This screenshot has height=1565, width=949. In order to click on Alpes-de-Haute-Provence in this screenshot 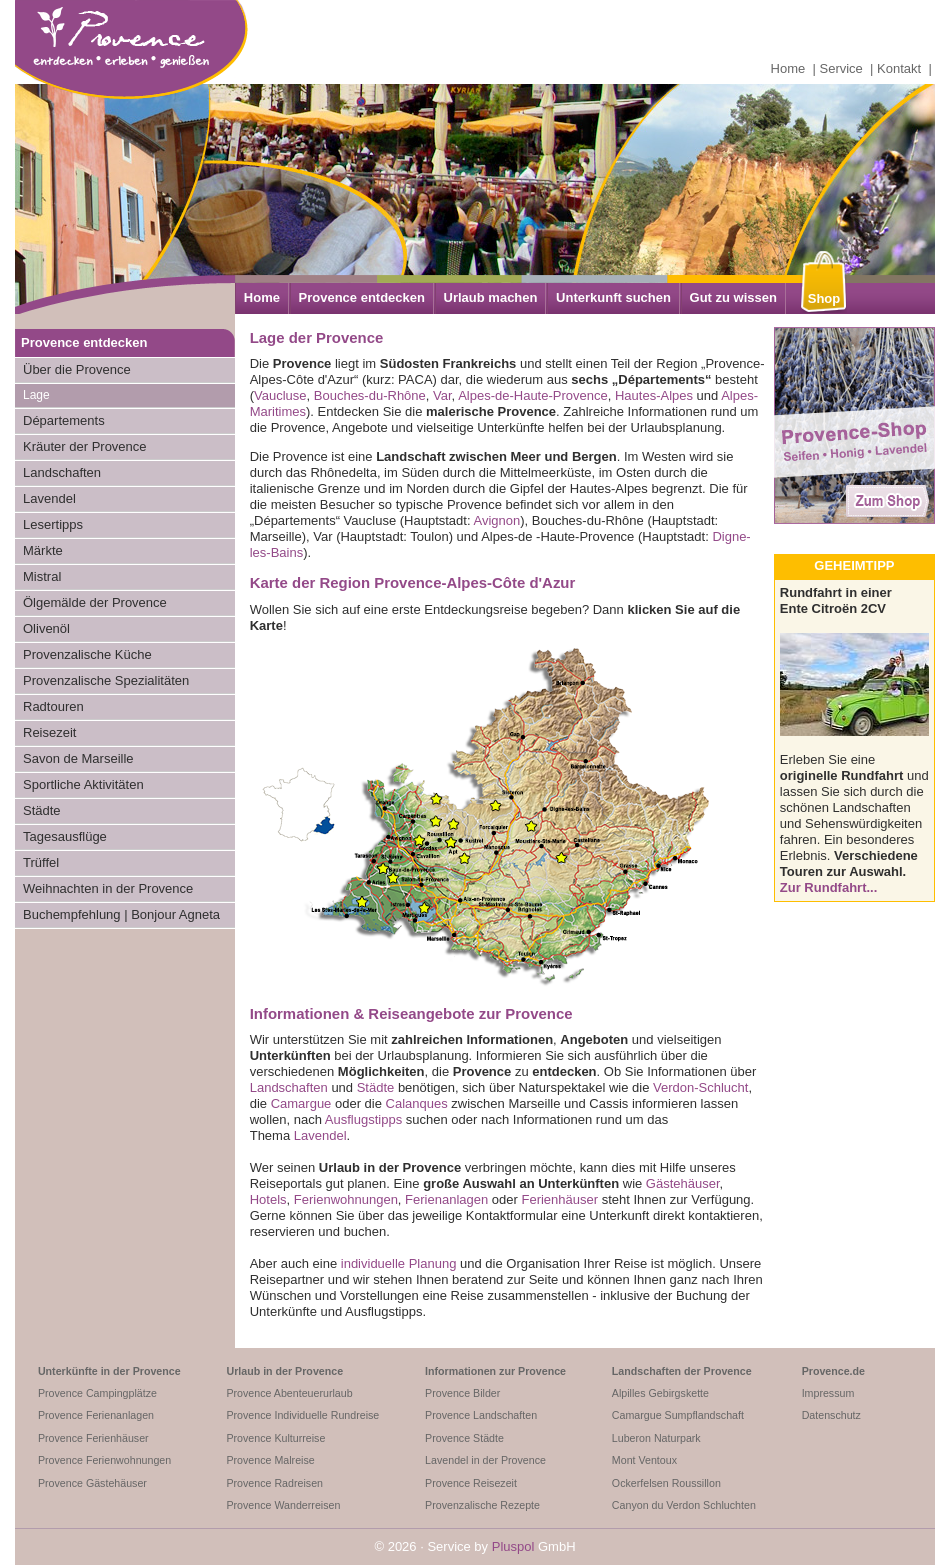, I will do `click(533, 395)`.